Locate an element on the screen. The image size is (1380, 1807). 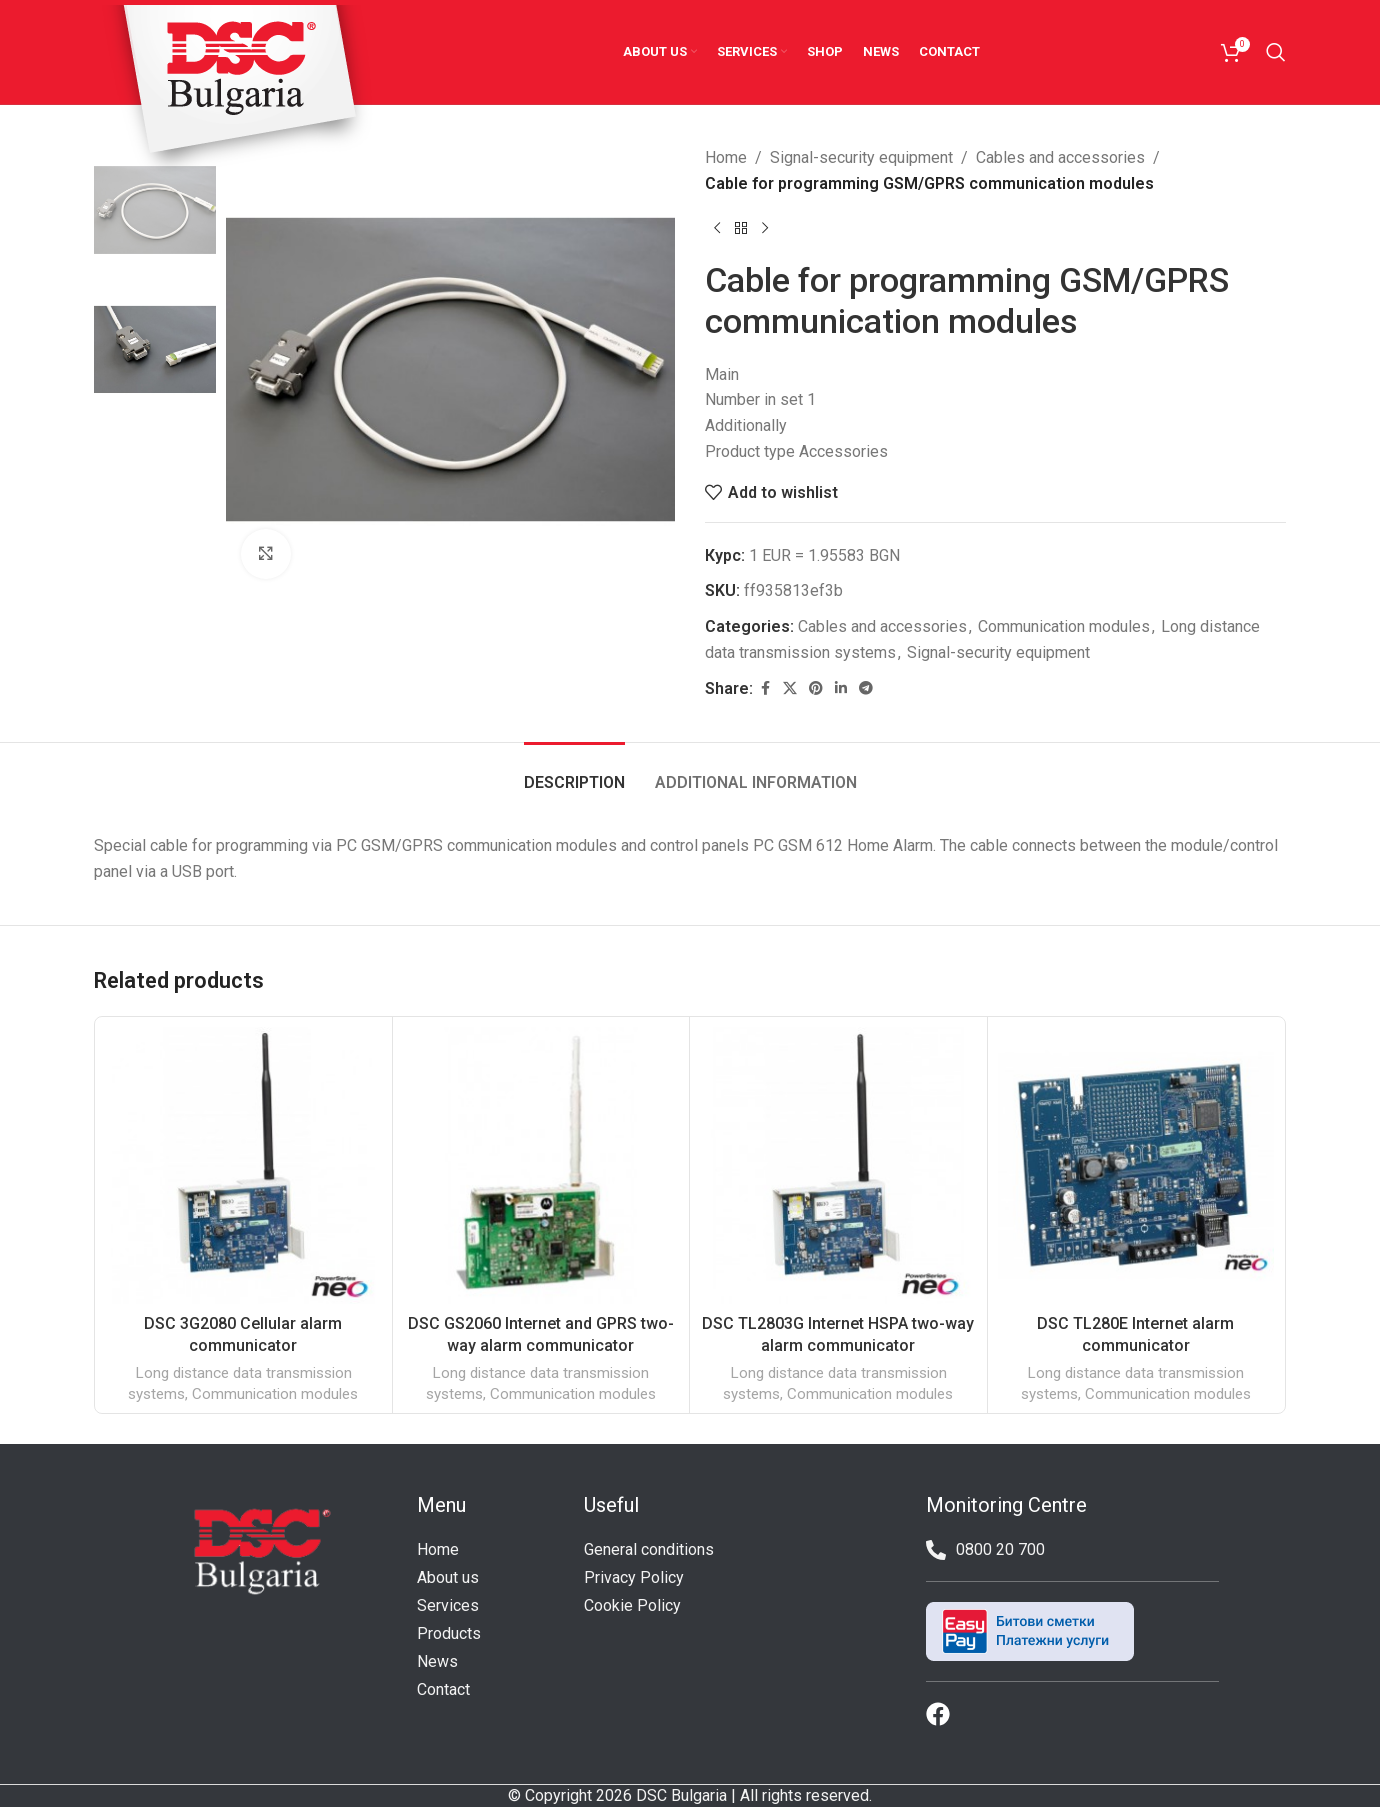
[Next product] is located at coordinates (765, 228).